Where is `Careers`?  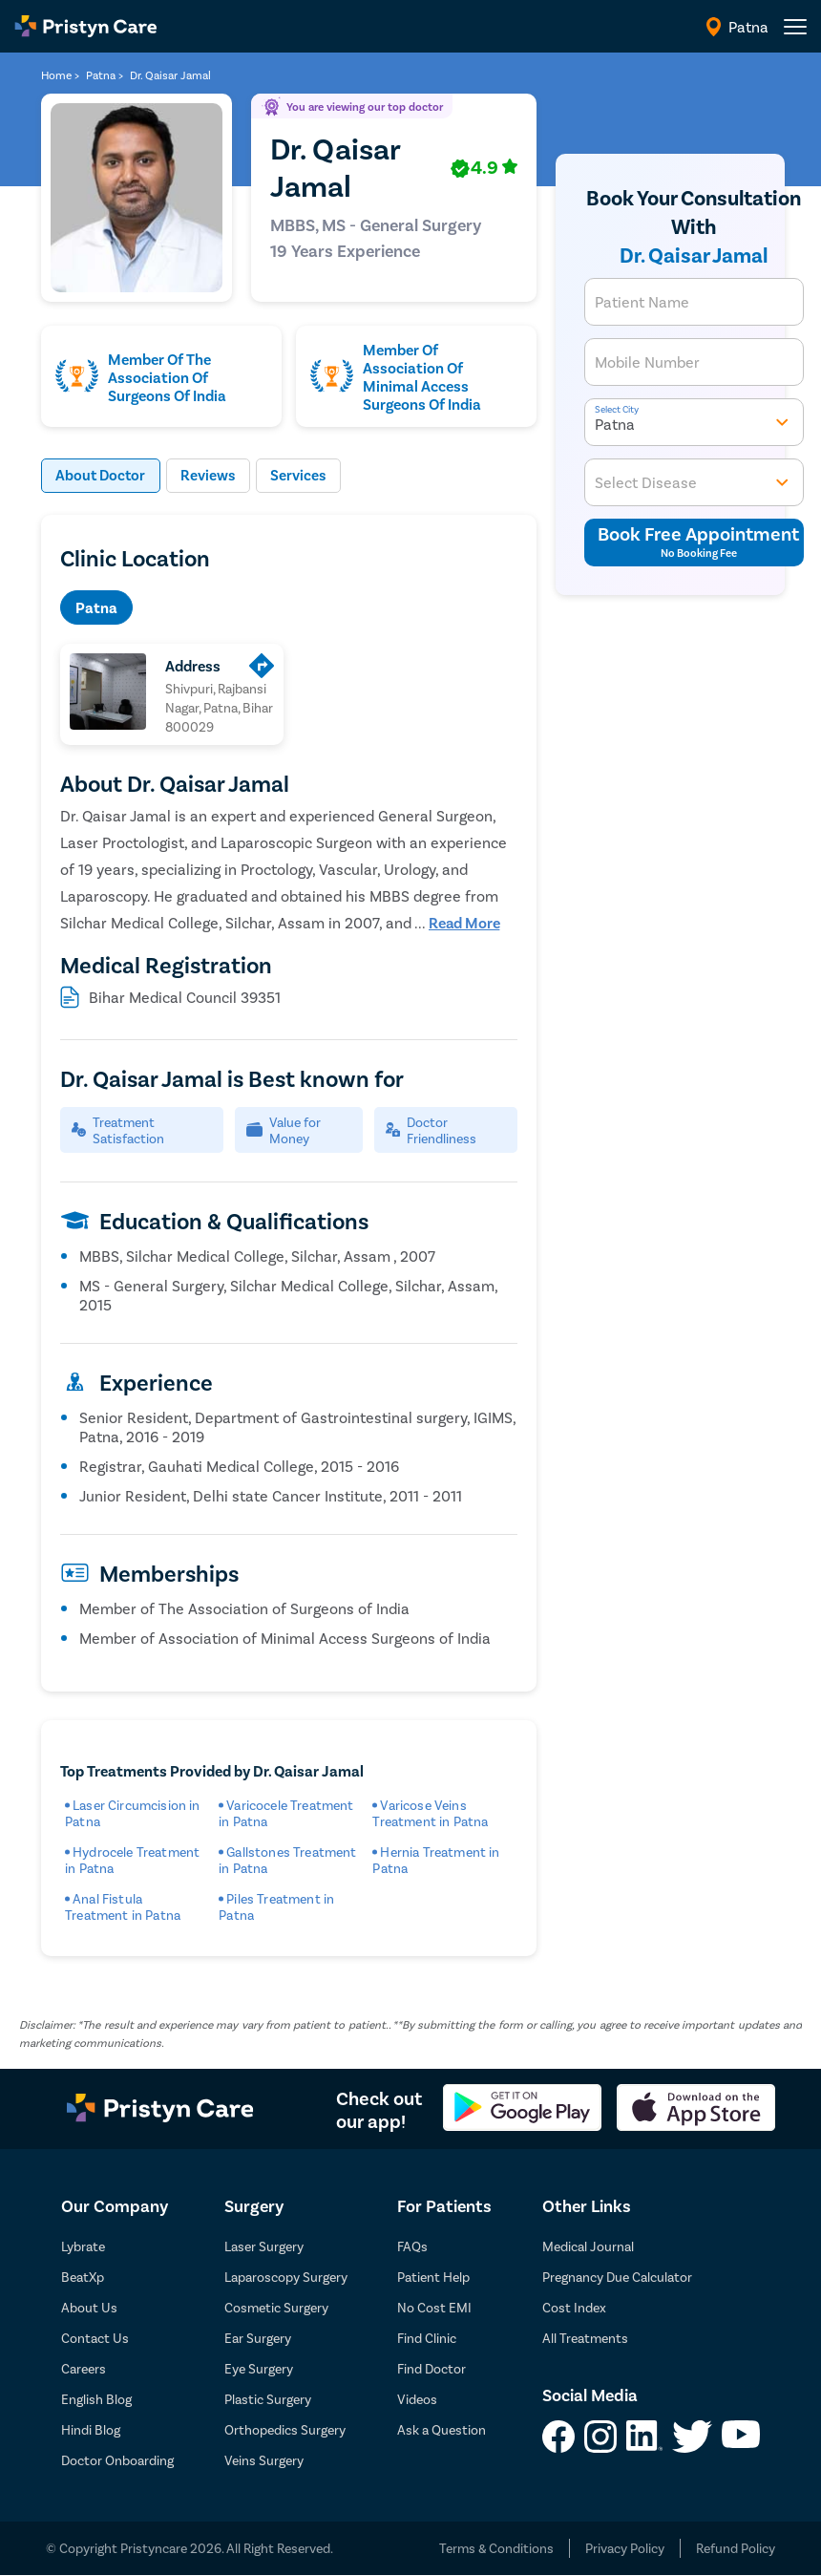 Careers is located at coordinates (83, 2369).